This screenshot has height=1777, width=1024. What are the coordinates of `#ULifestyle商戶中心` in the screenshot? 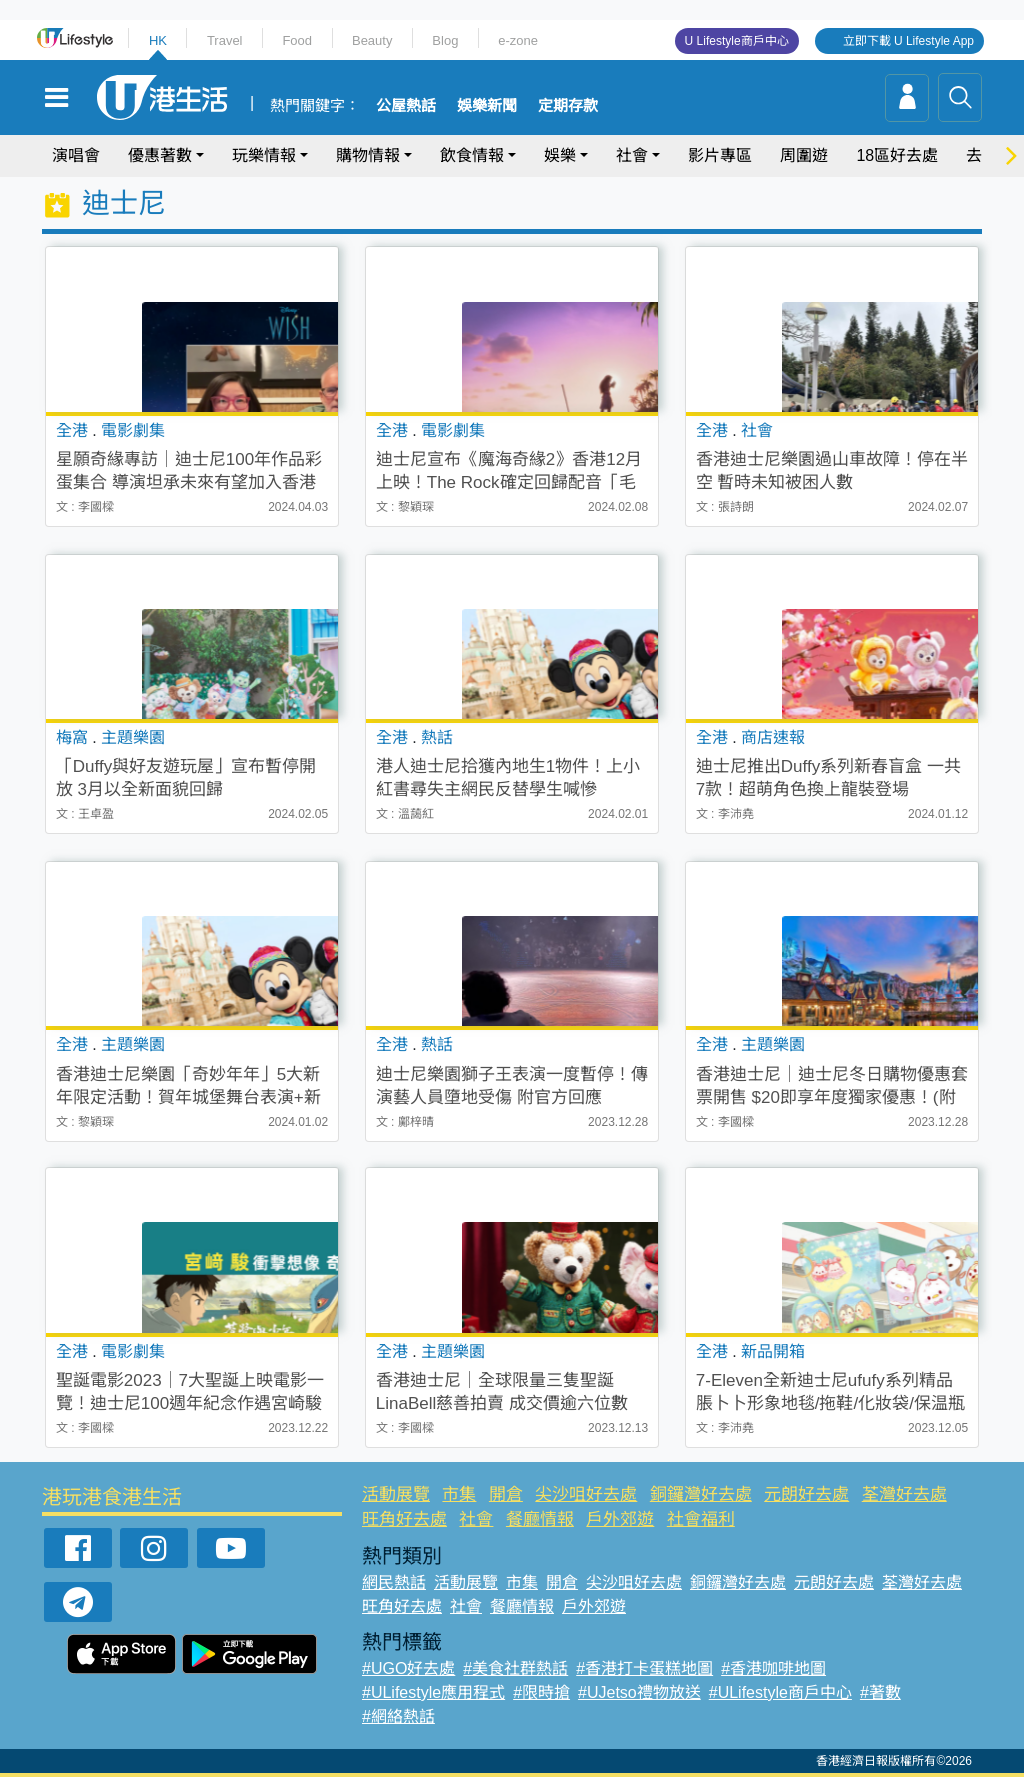 It's located at (780, 1692).